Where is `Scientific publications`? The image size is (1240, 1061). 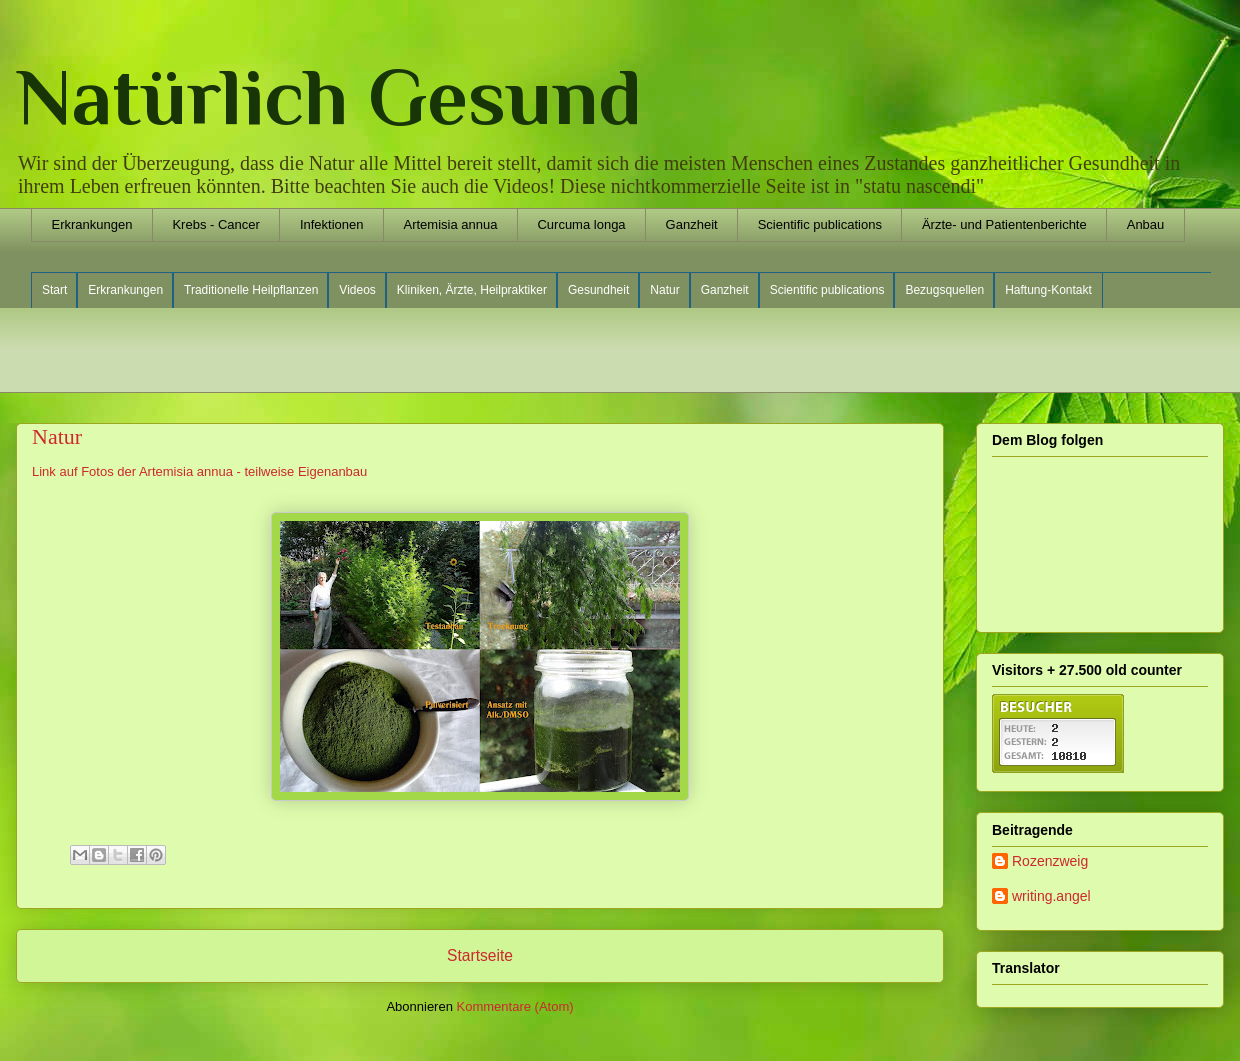 Scientific publications is located at coordinates (820, 224).